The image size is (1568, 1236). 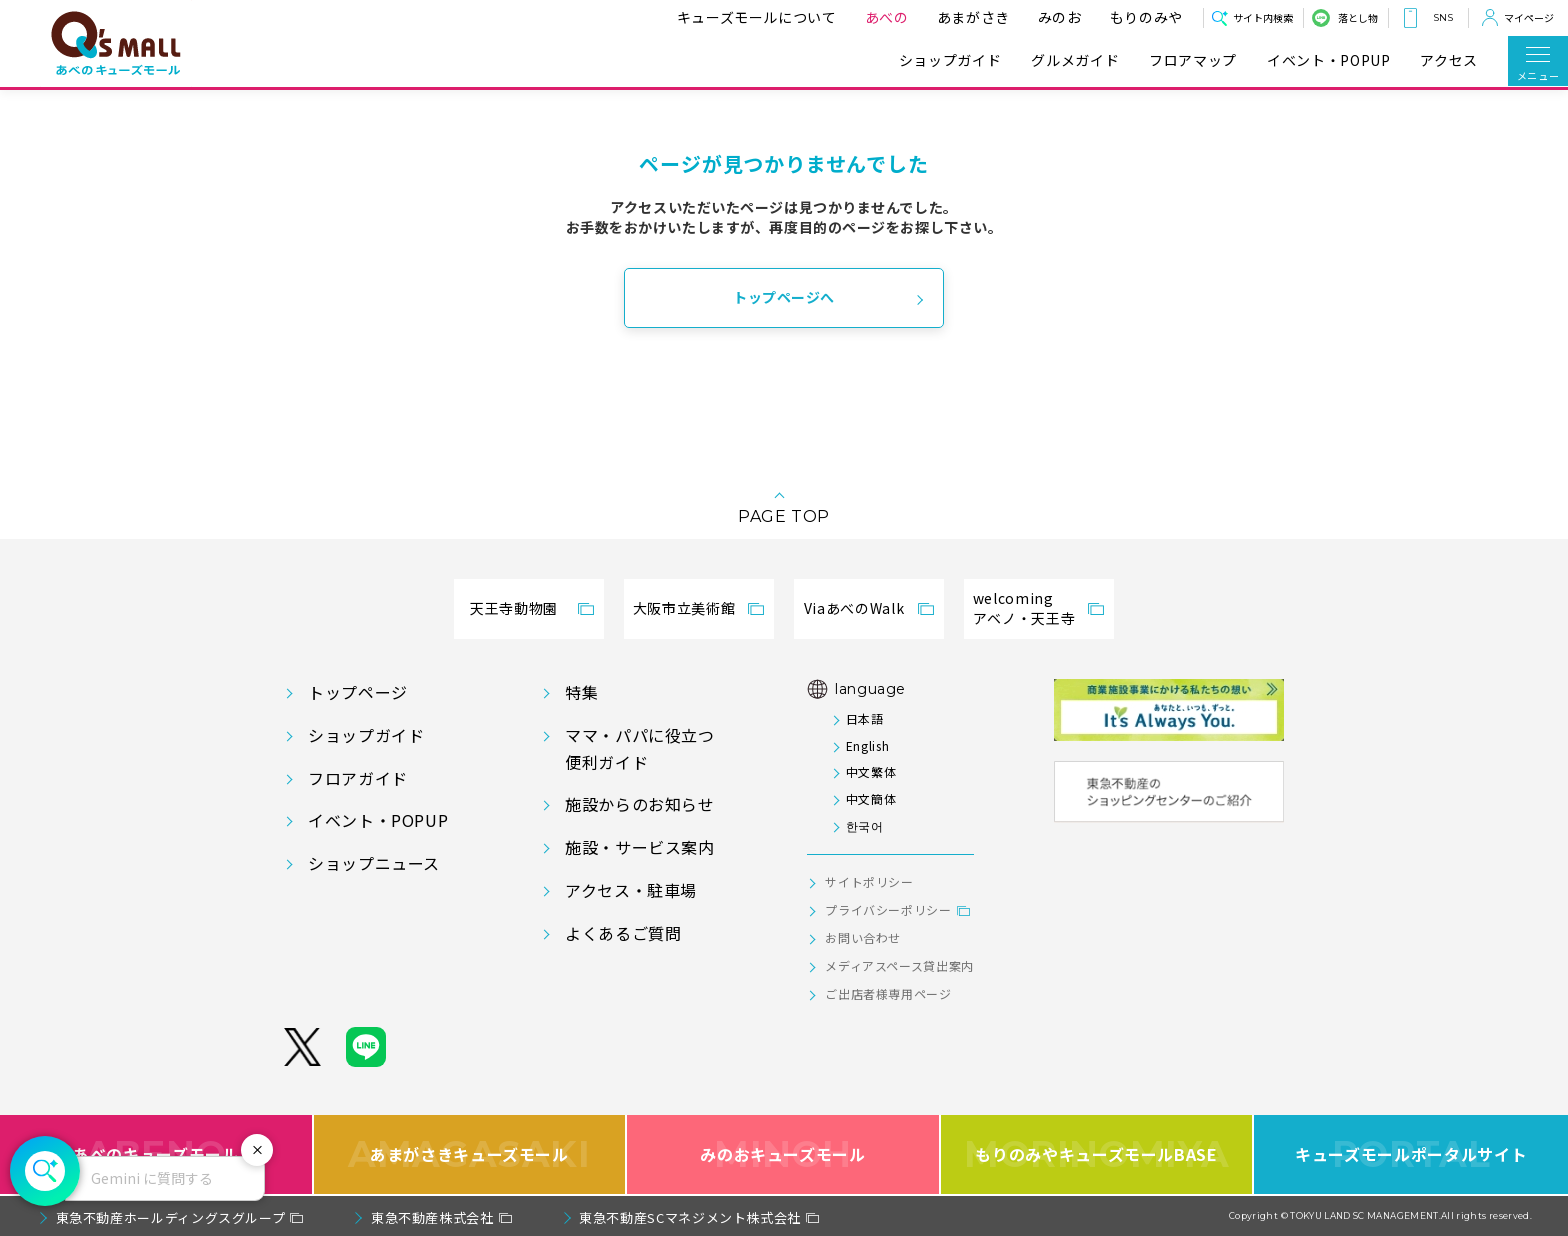 I want to click on 中文簡体, so click(x=871, y=798).